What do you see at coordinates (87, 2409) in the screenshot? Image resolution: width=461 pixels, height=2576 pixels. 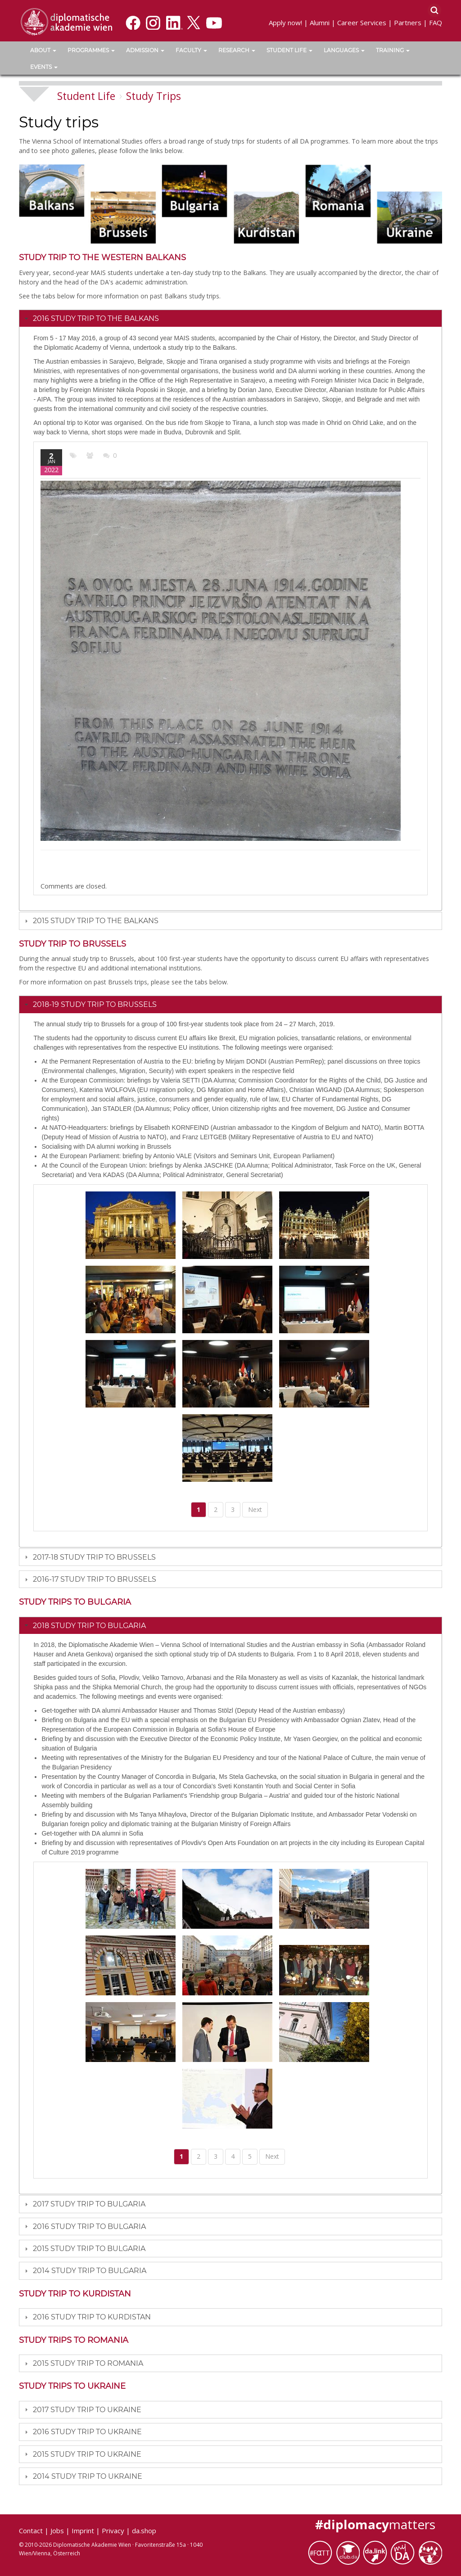 I see `2017 Study trip to Ukraine` at bounding box center [87, 2409].